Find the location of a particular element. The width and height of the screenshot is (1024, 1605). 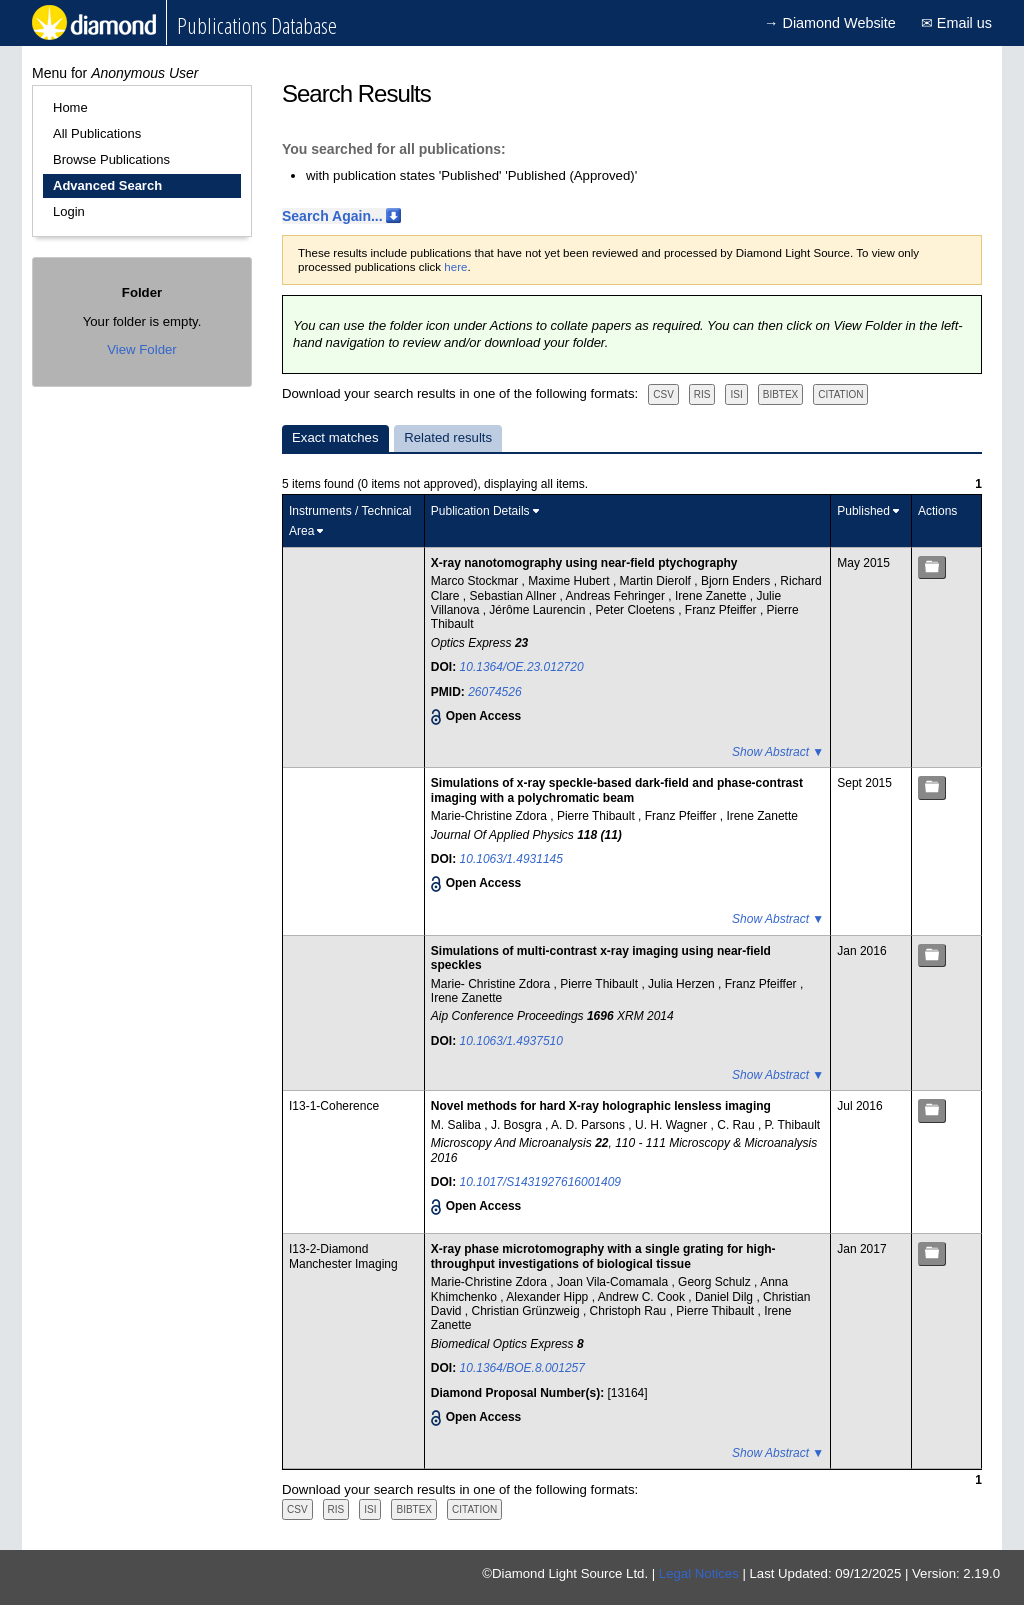

10.1063/1.4937510 is located at coordinates (511, 1041).